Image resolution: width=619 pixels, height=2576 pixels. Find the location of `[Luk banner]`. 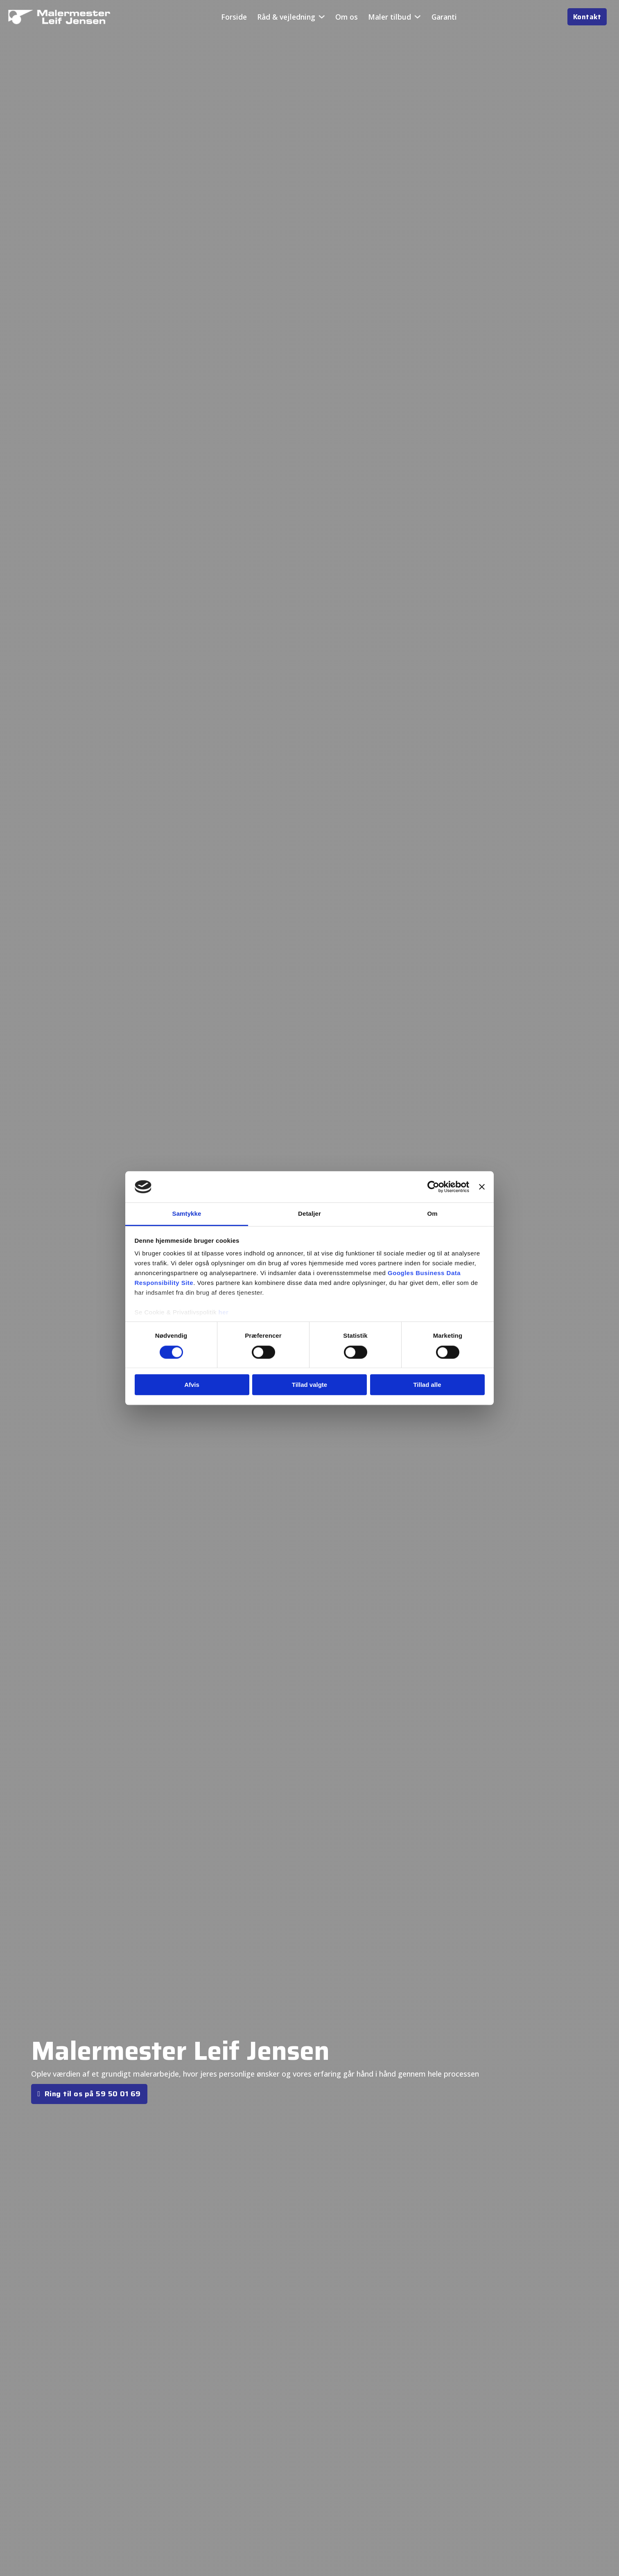

[Luk banner] is located at coordinates (482, 1187).